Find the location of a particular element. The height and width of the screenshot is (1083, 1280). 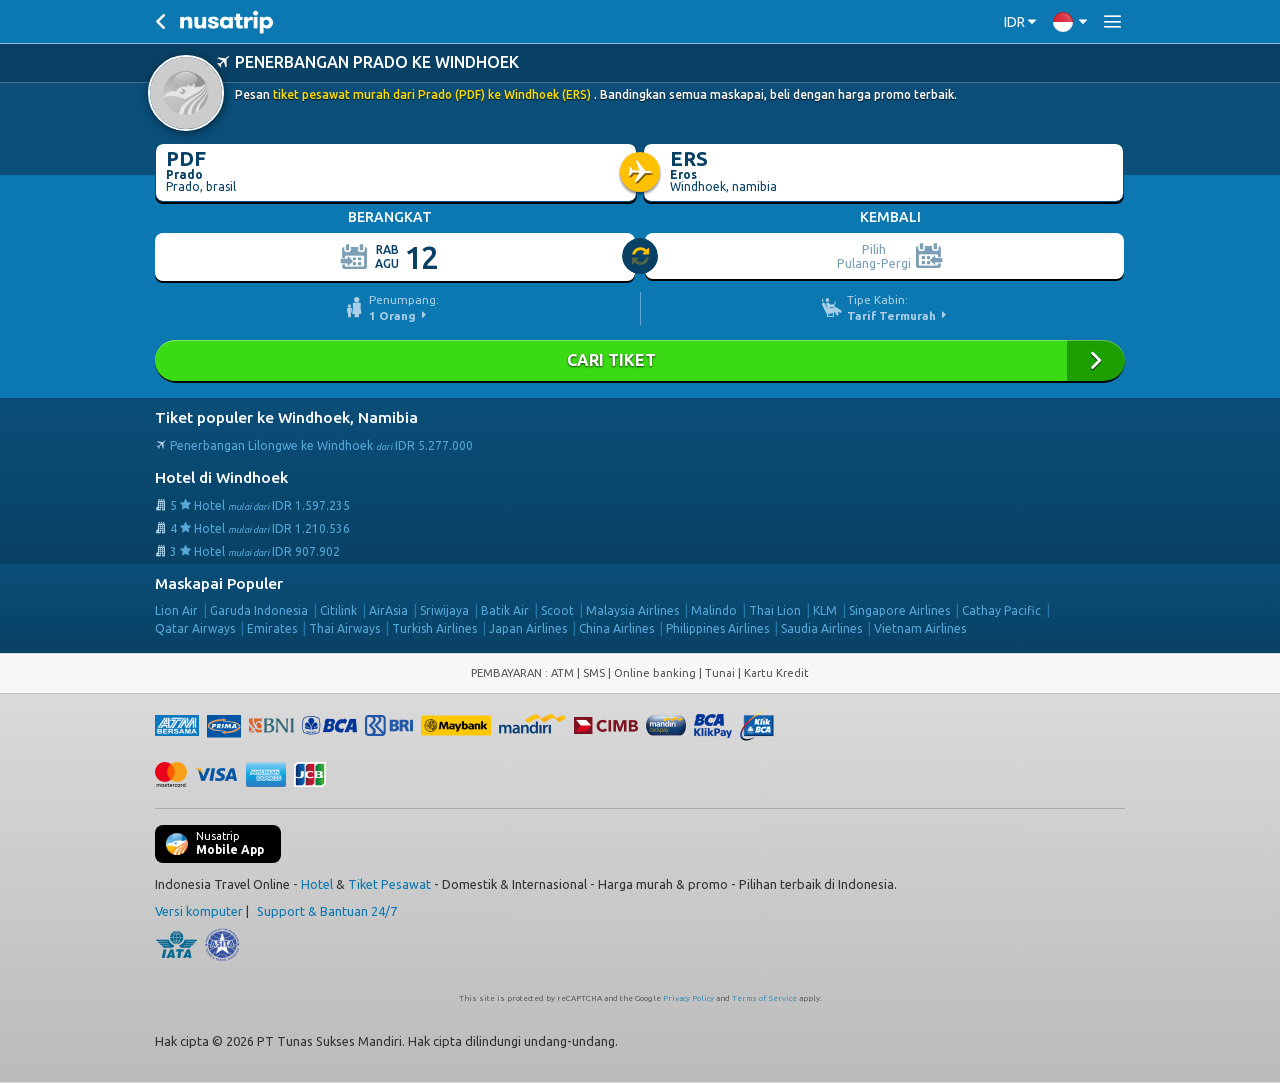

Saudia Airlines is located at coordinates (821, 628).